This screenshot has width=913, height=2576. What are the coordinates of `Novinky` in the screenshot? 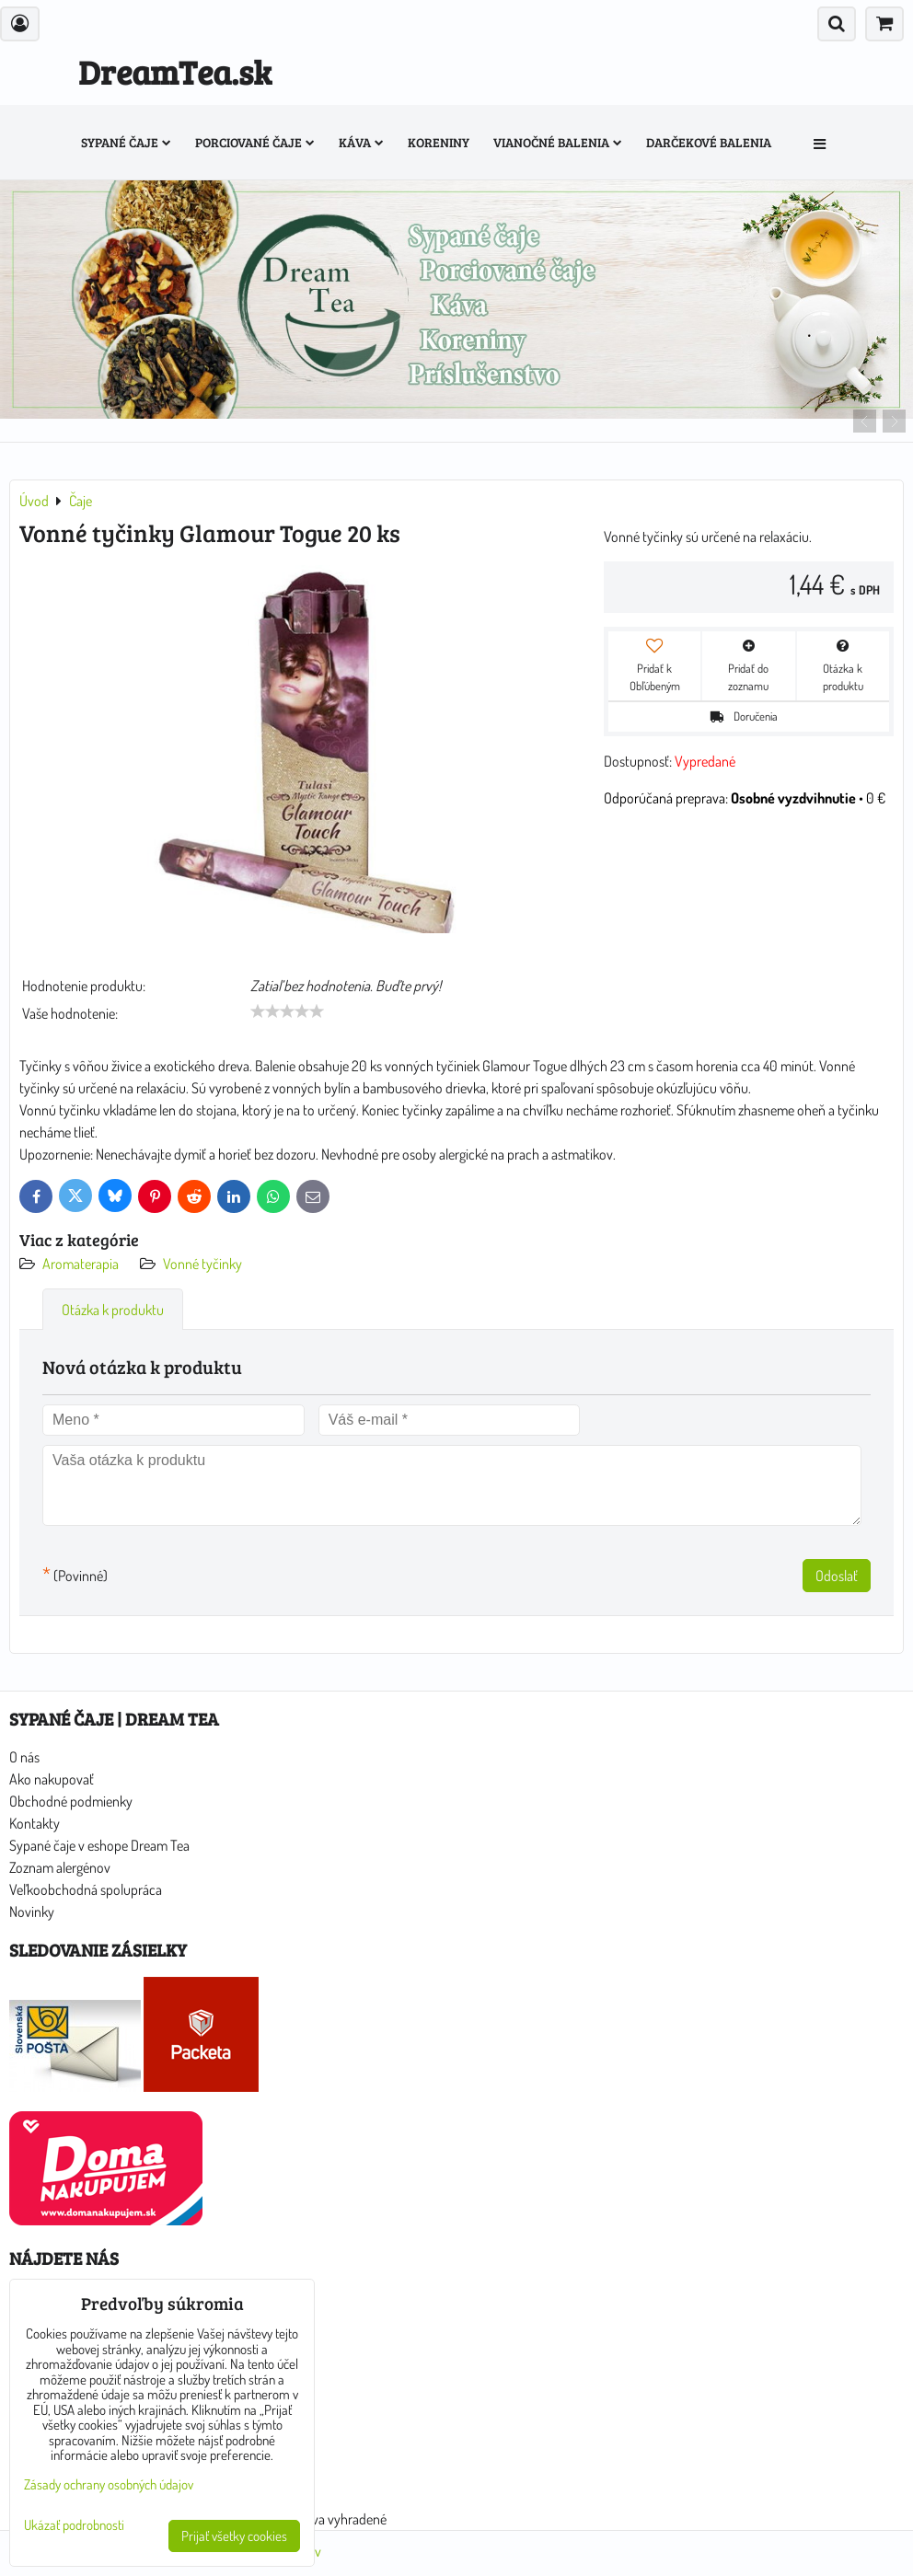 It's located at (31, 1911).